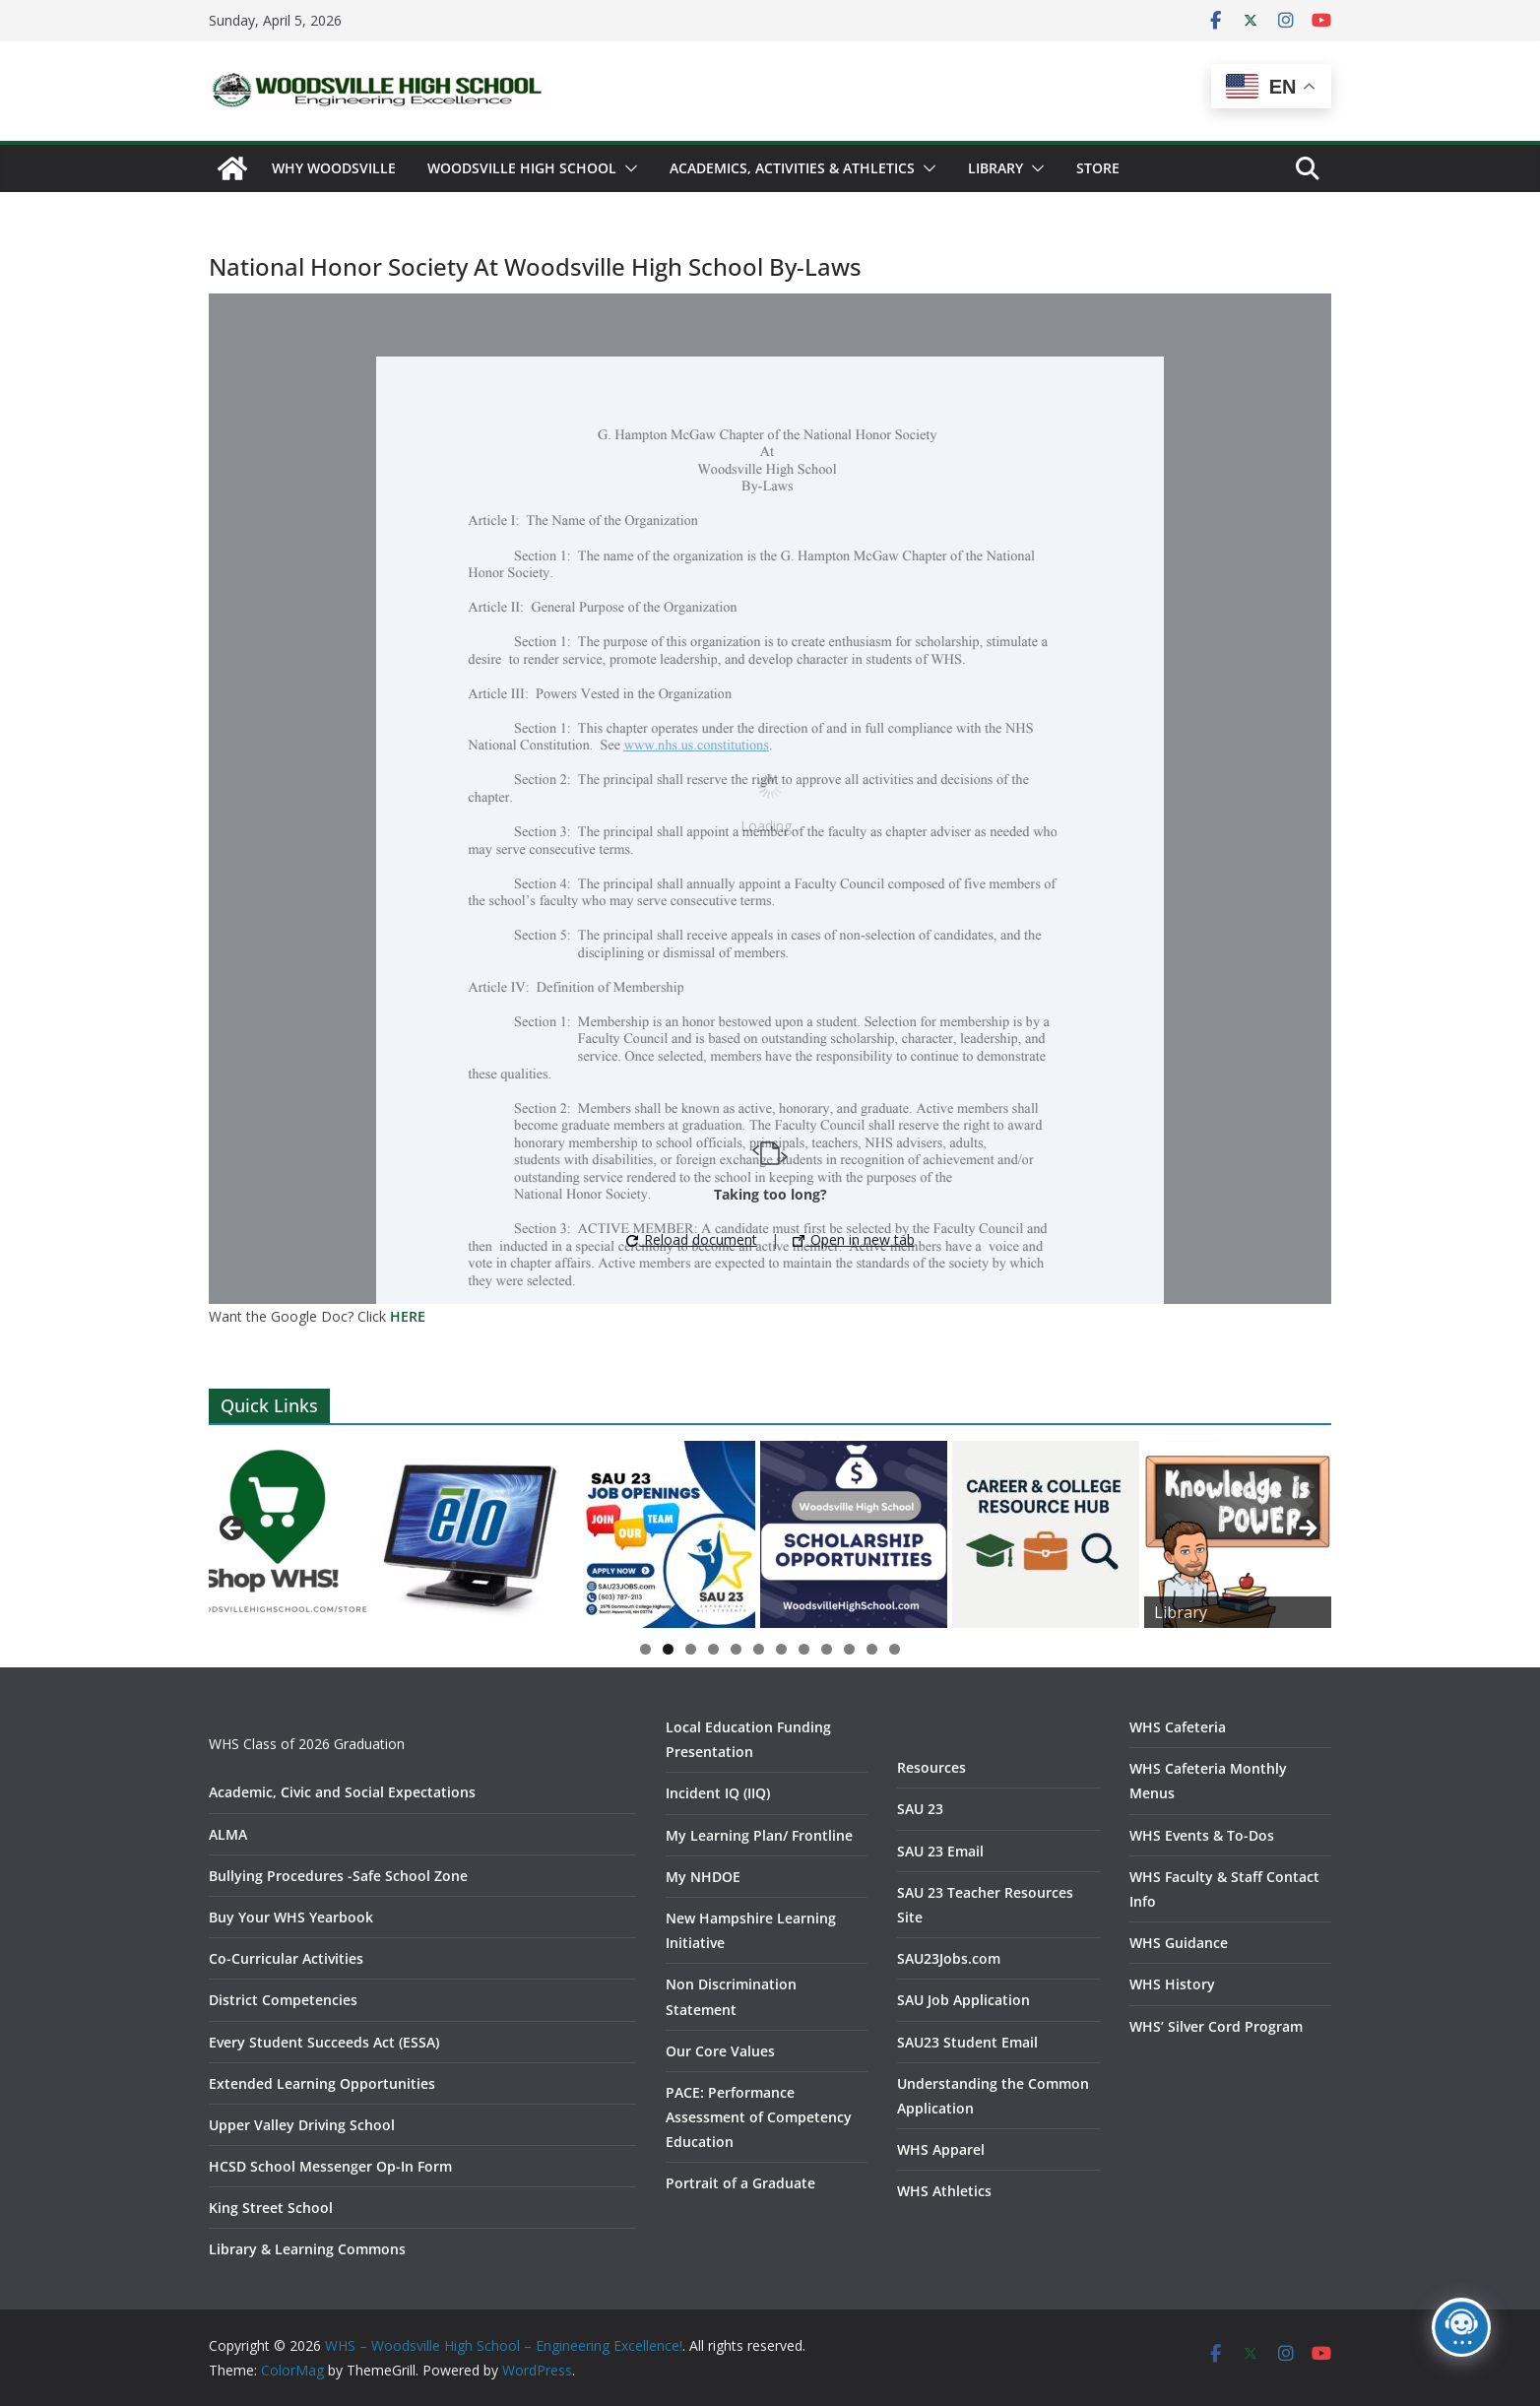 This screenshot has width=1540, height=2406. What do you see at coordinates (1306, 1529) in the screenshot?
I see `Next [button]` at bounding box center [1306, 1529].